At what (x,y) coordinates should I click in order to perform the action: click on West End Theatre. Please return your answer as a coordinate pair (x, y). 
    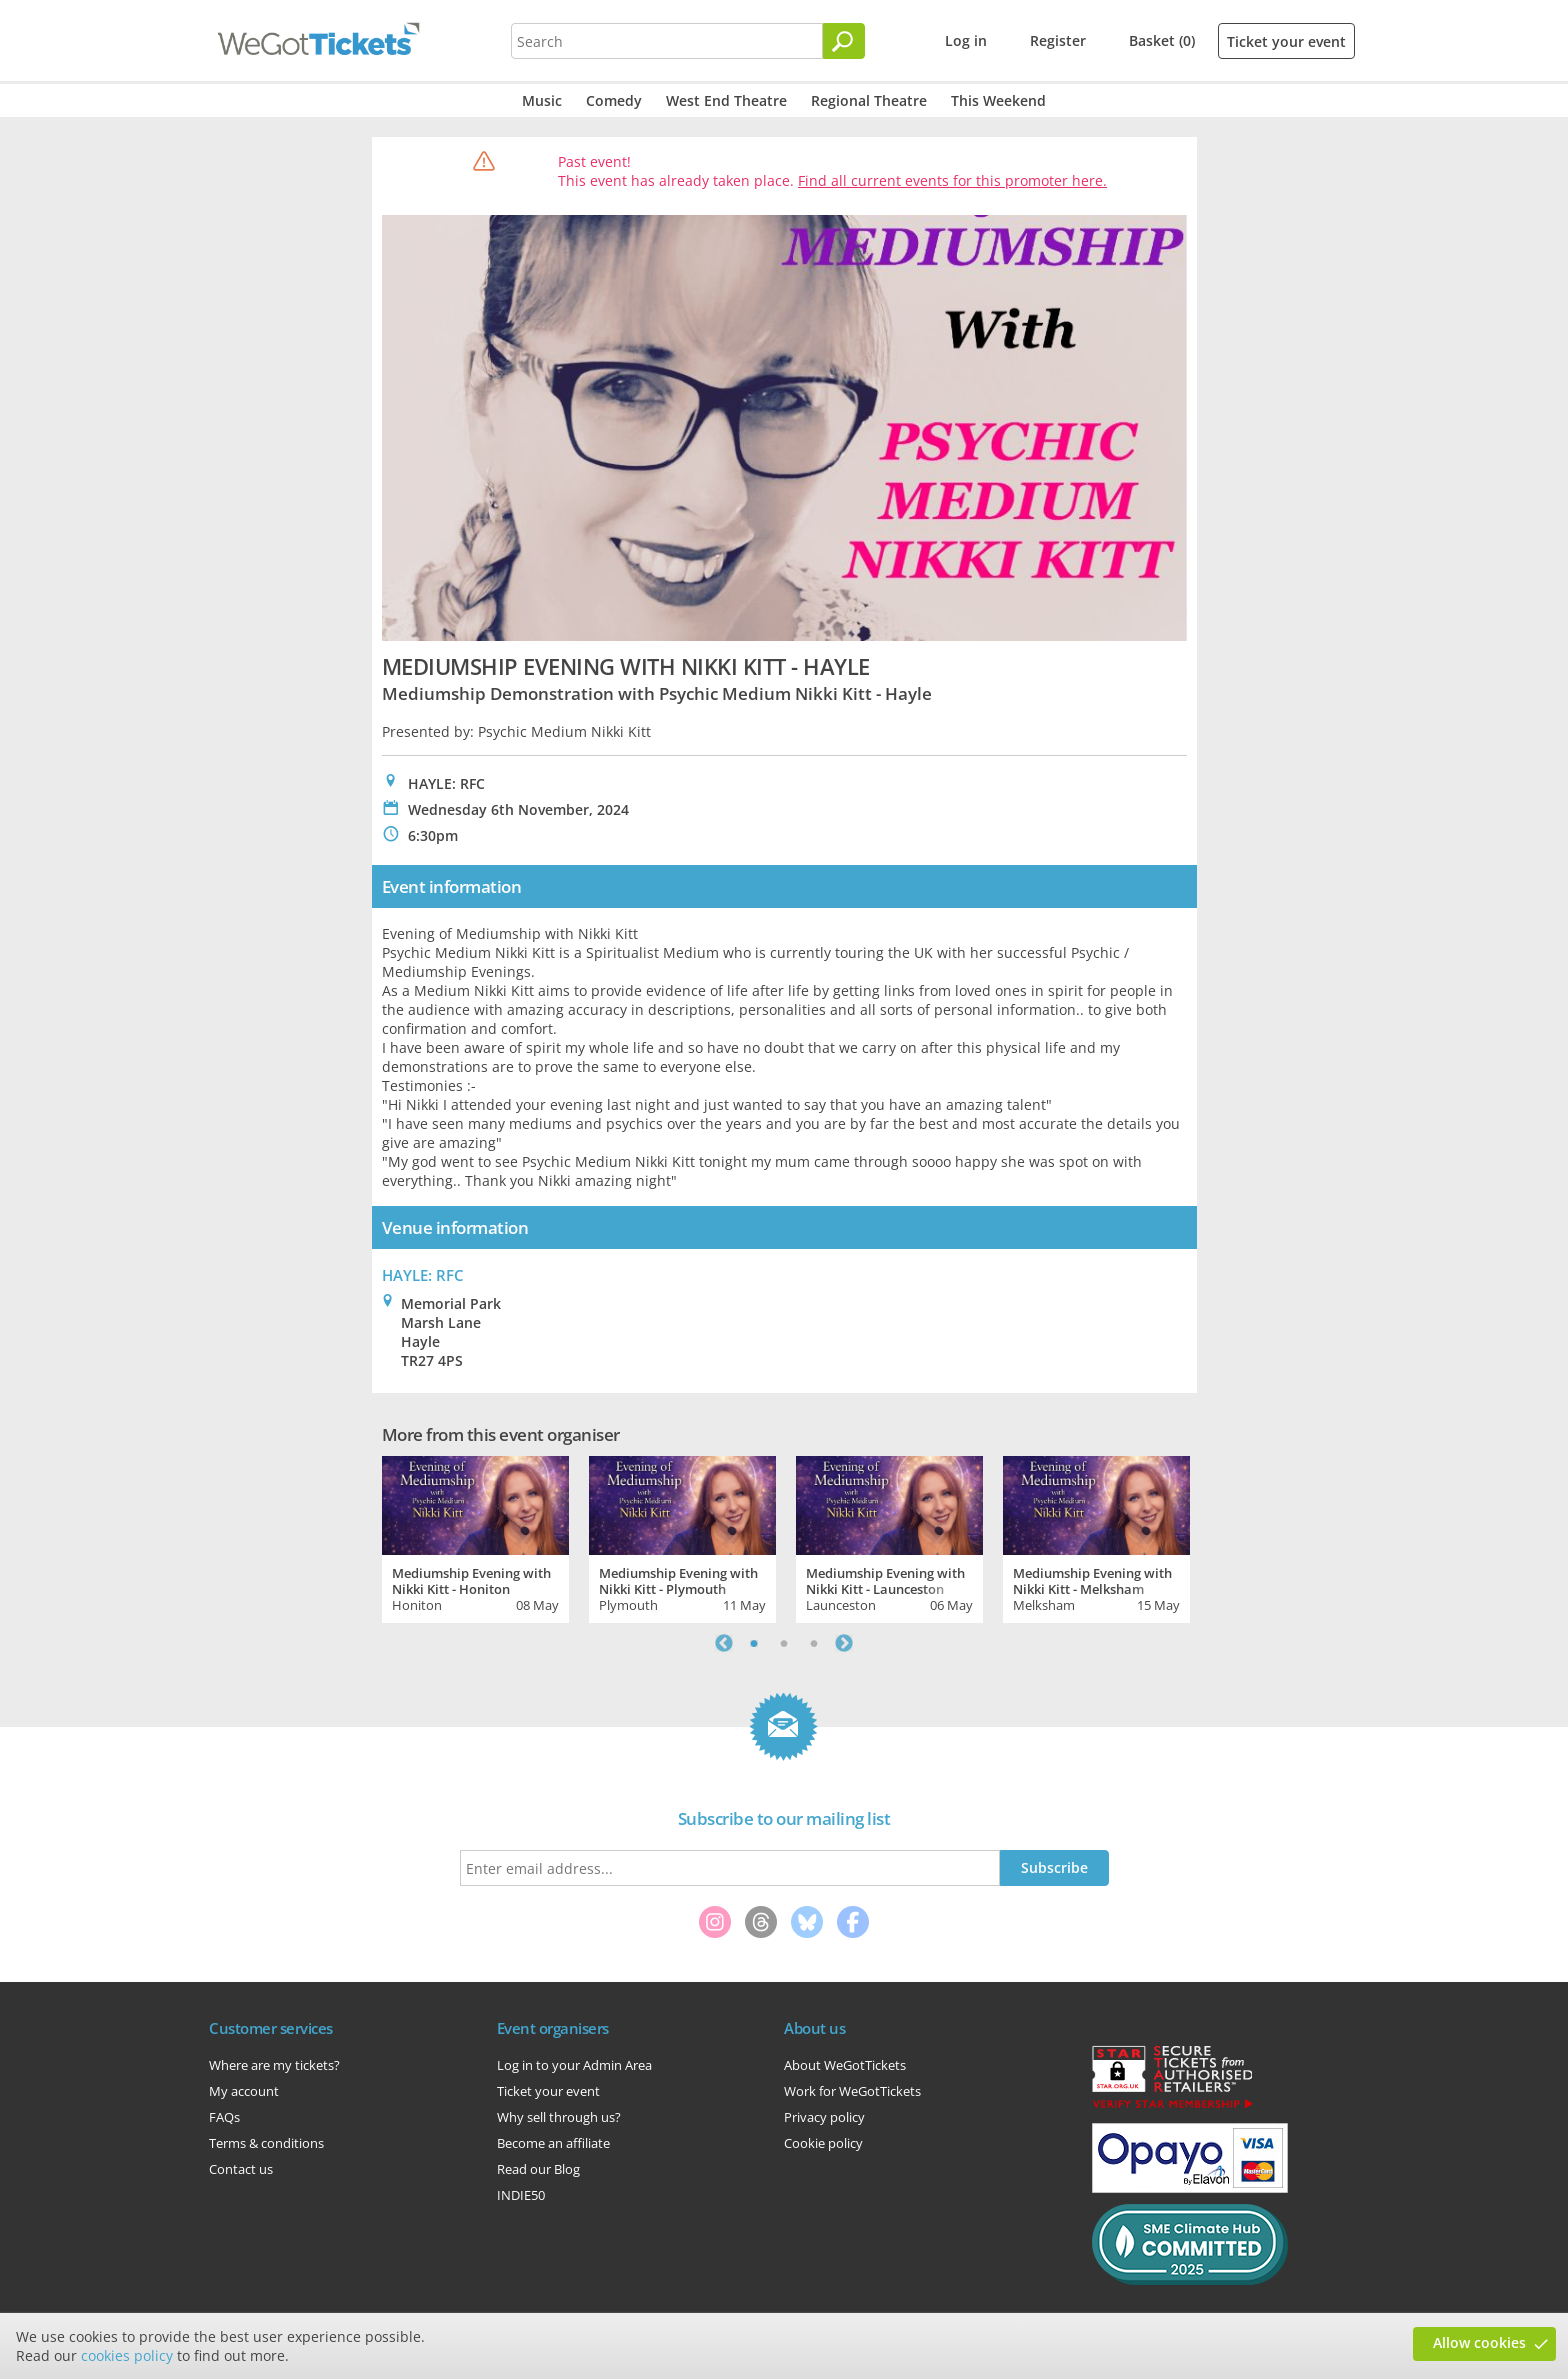
    Looking at the image, I should click on (726, 100).